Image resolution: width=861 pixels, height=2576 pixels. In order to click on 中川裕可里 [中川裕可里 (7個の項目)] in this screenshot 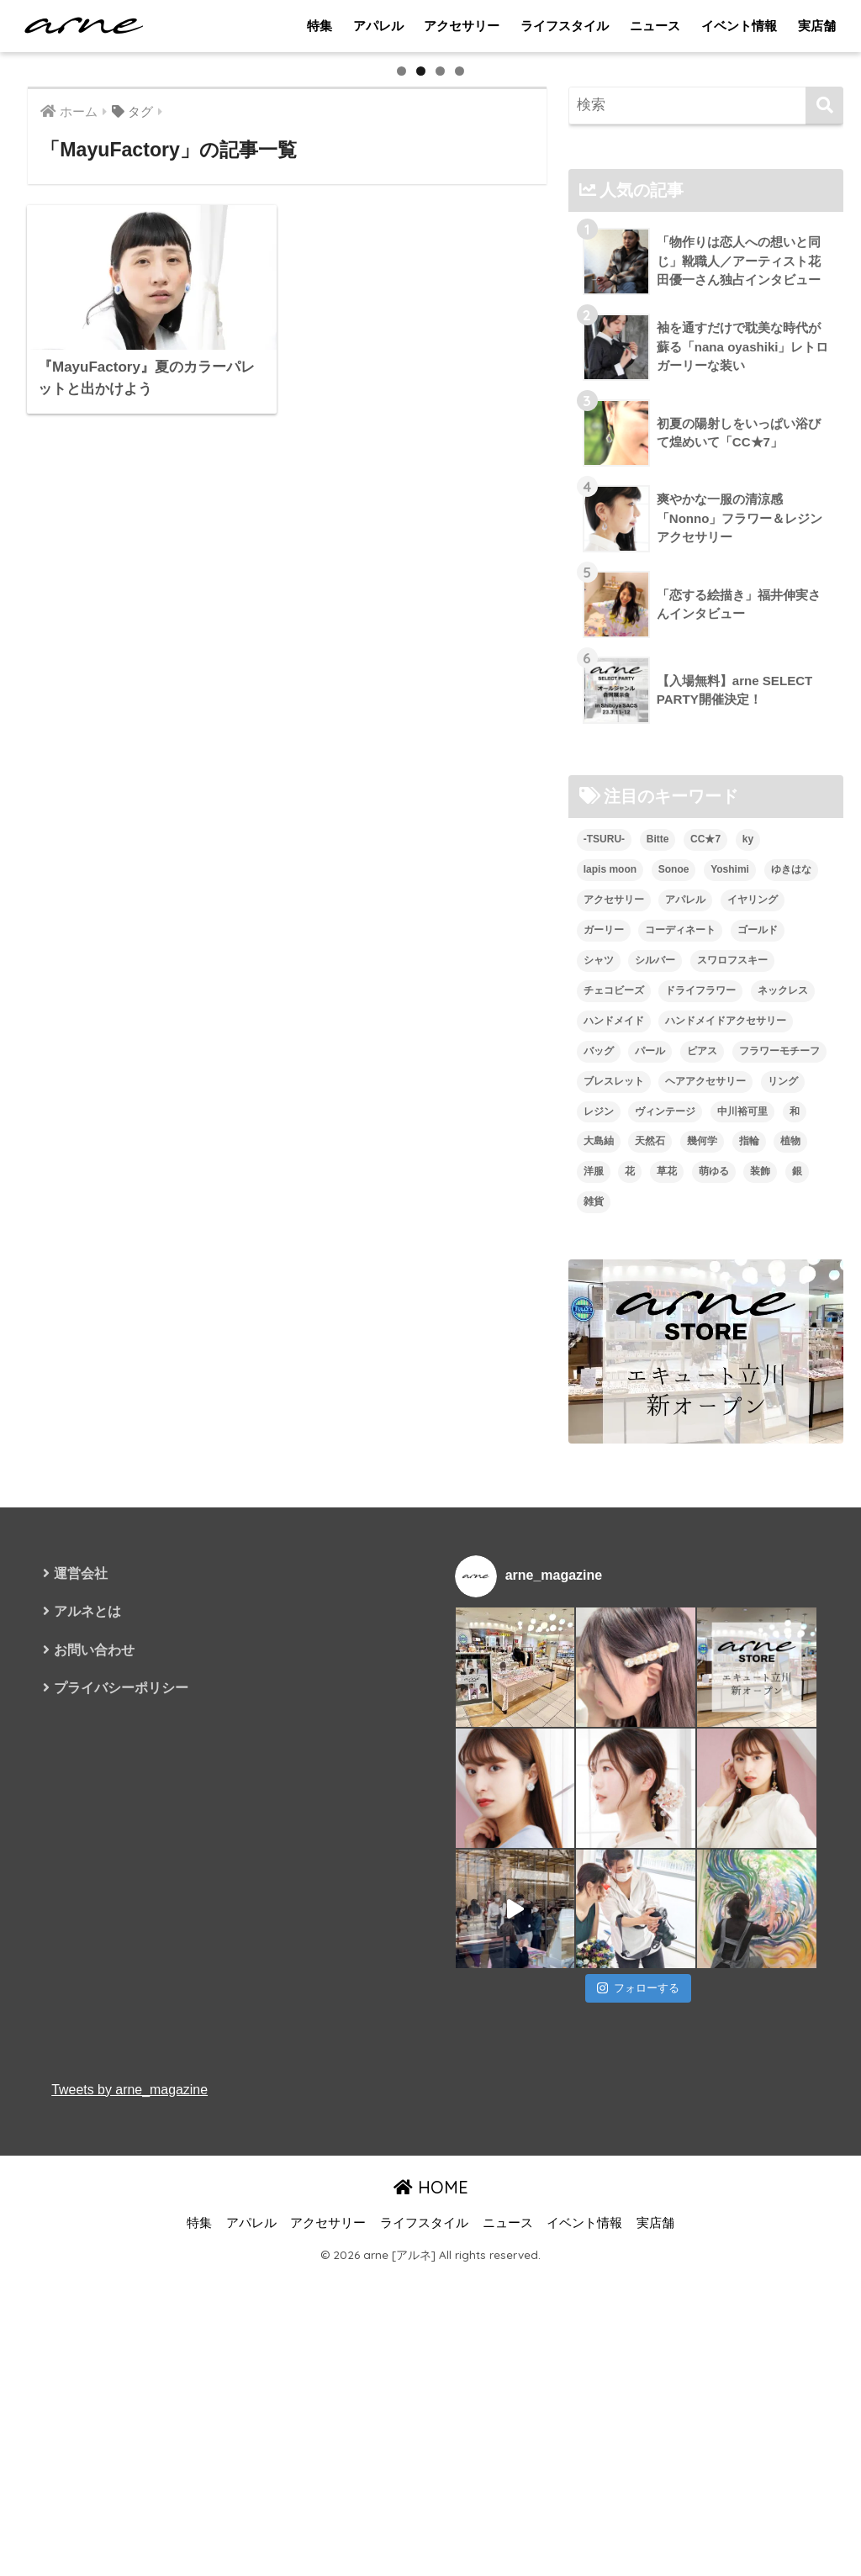, I will do `click(742, 1573)`.